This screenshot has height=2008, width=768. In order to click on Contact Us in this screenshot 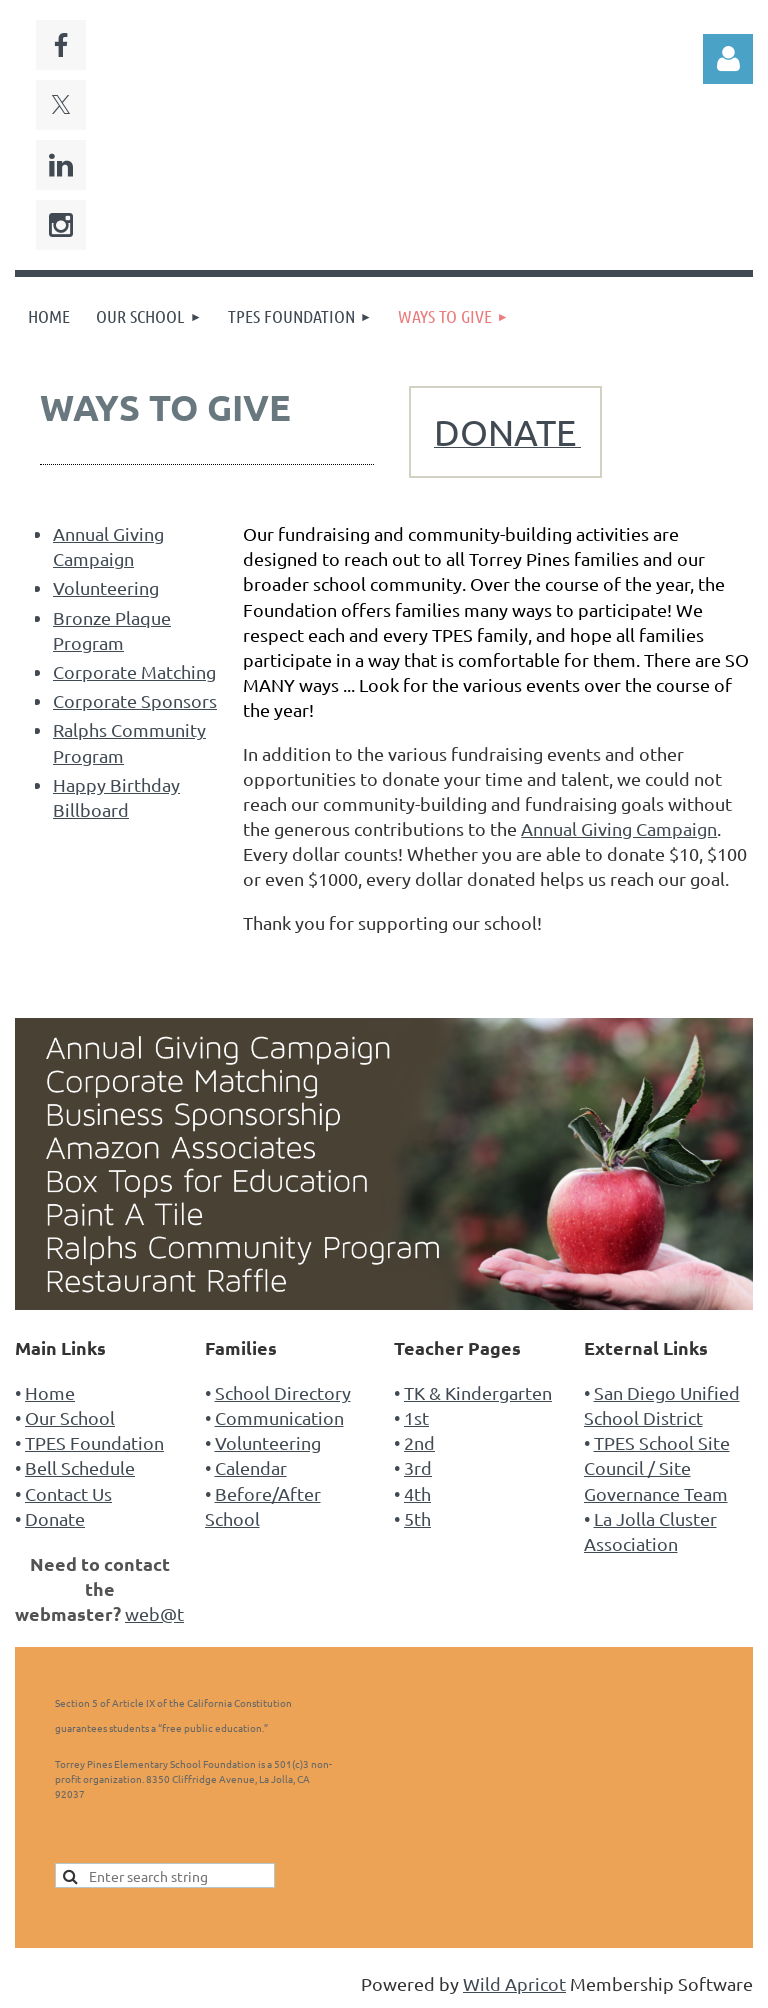, I will do `click(68, 1493)`.